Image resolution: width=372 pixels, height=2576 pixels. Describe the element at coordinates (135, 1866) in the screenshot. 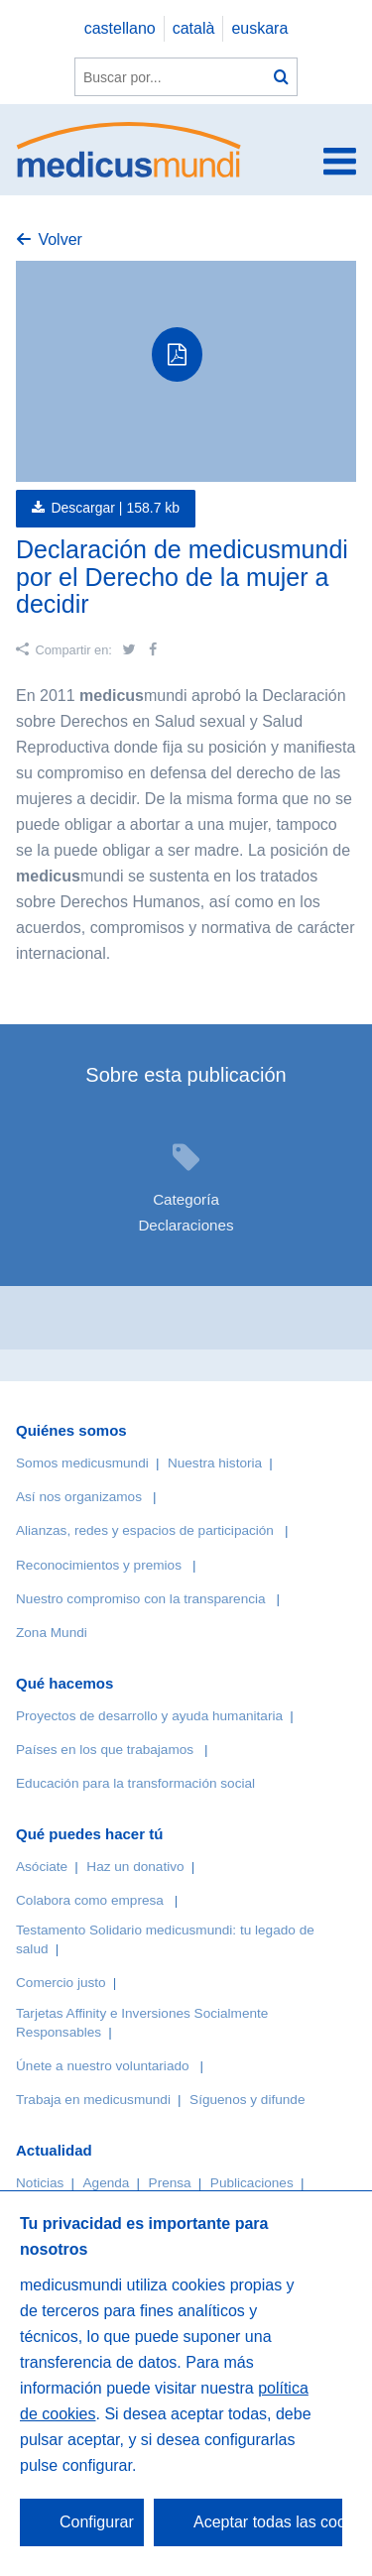

I see `Haz un donativo` at that location.